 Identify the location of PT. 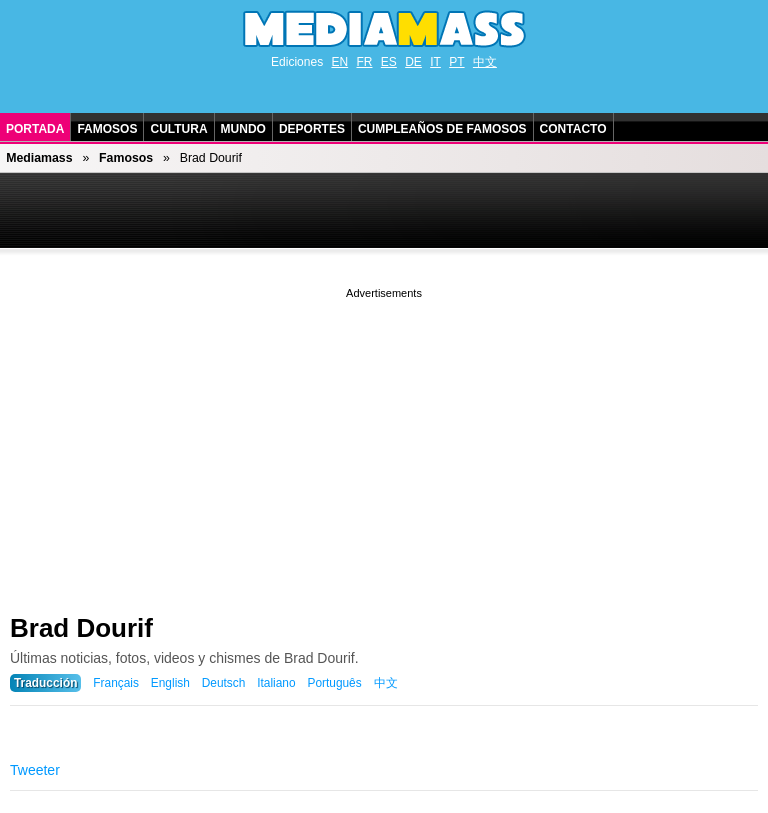
(456, 62).